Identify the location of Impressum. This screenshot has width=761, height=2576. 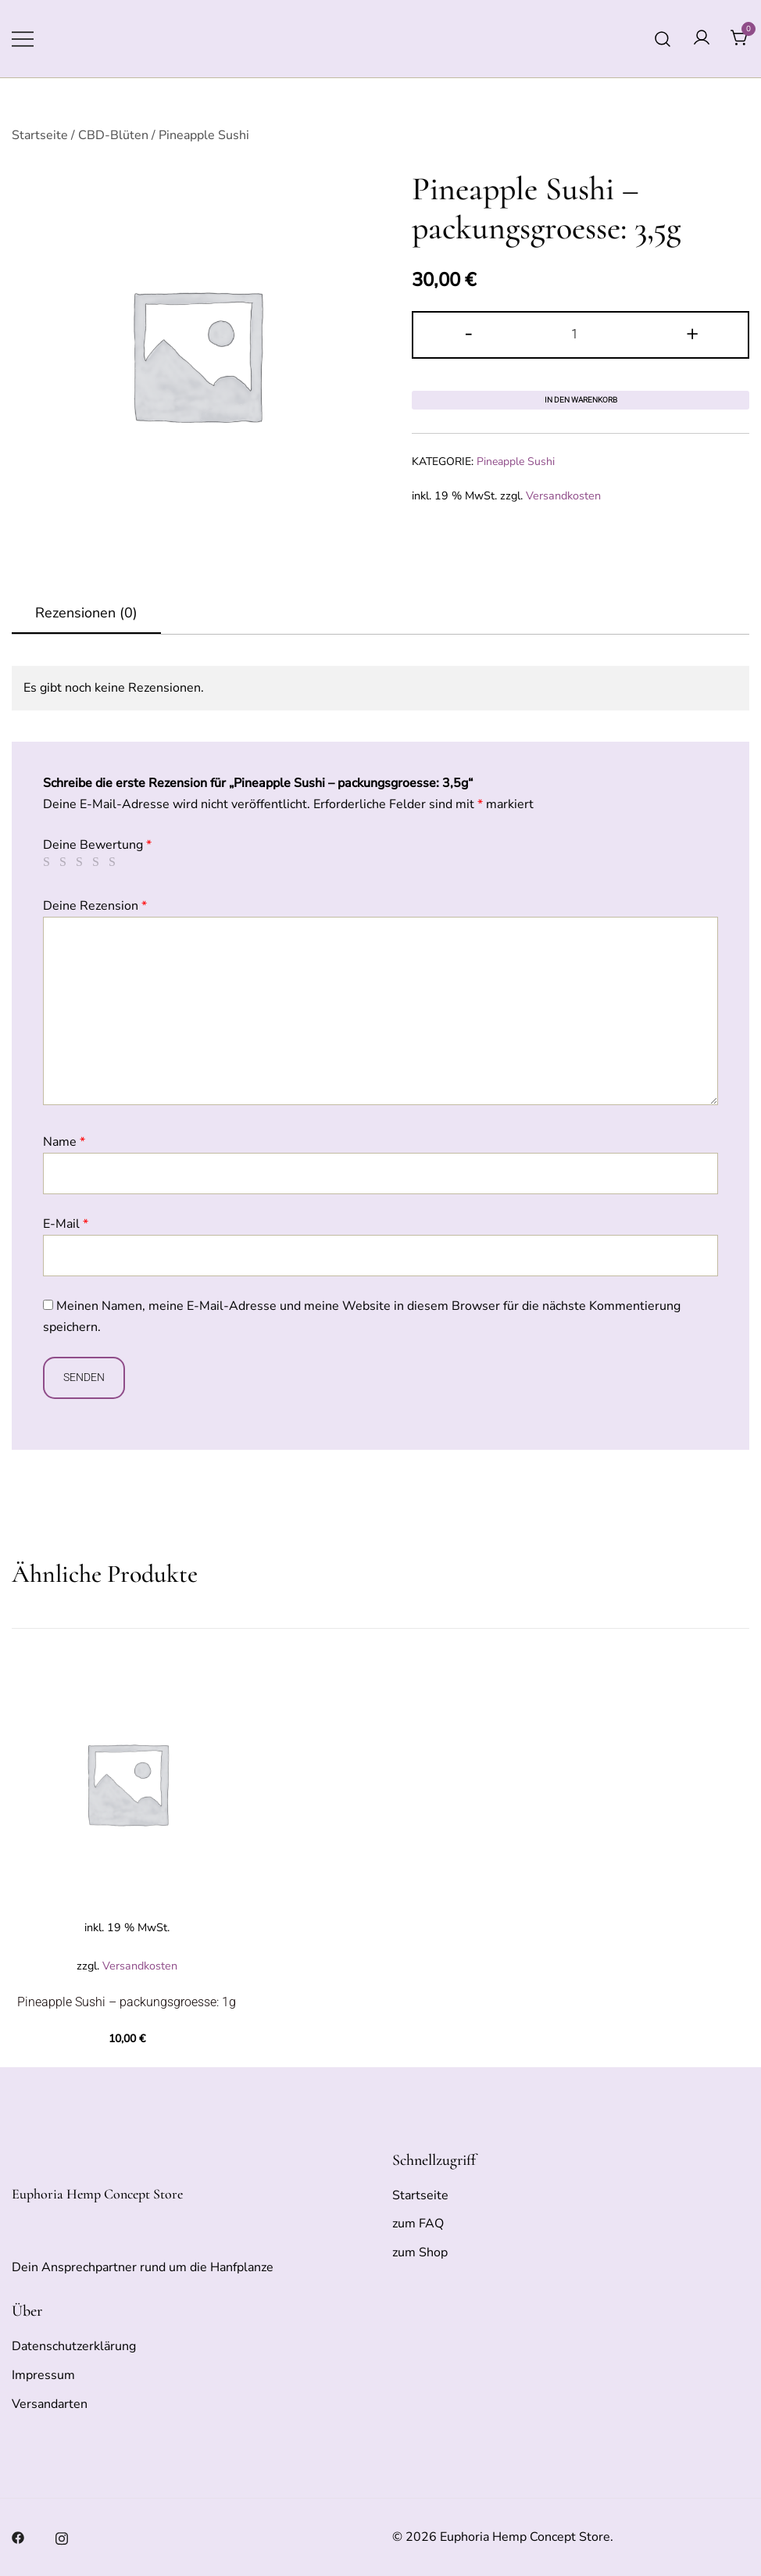
(43, 2375).